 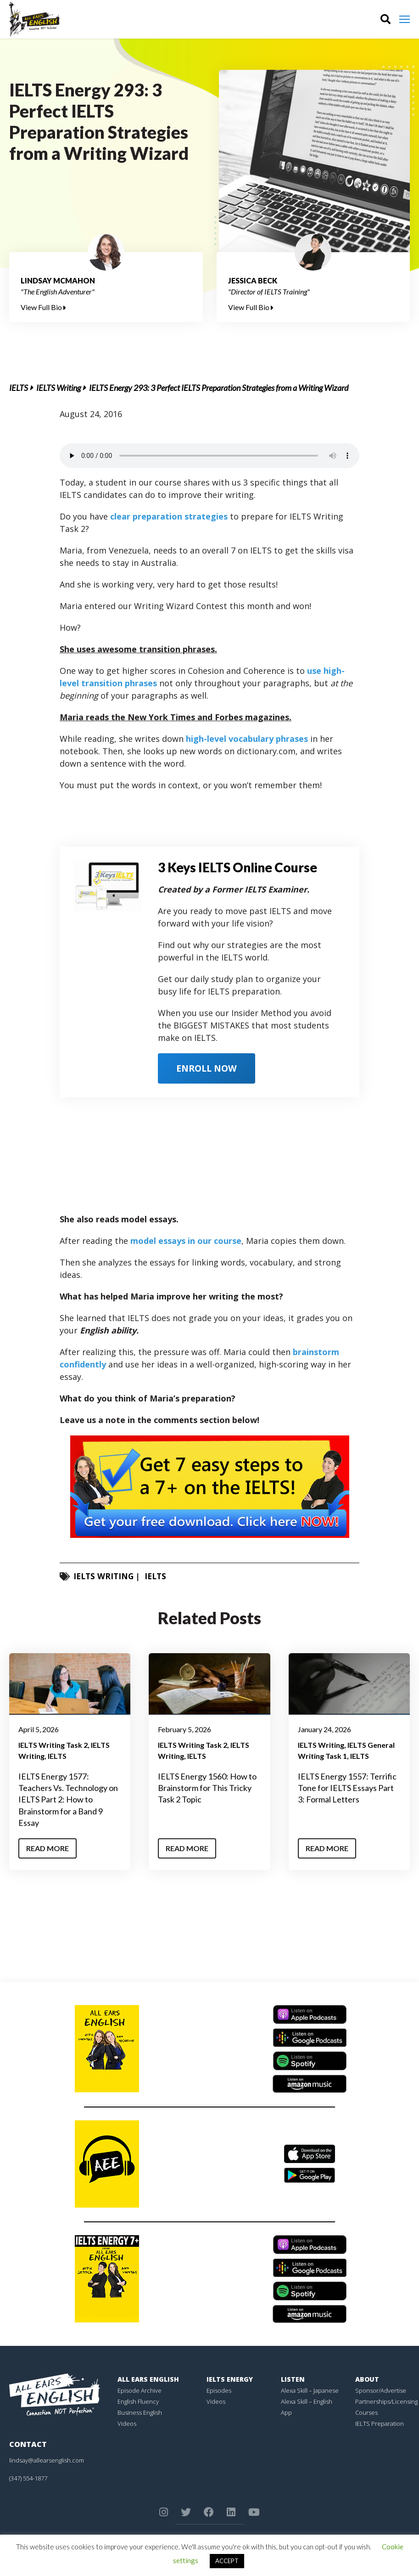 What do you see at coordinates (366, 2412) in the screenshot?
I see `Courses` at bounding box center [366, 2412].